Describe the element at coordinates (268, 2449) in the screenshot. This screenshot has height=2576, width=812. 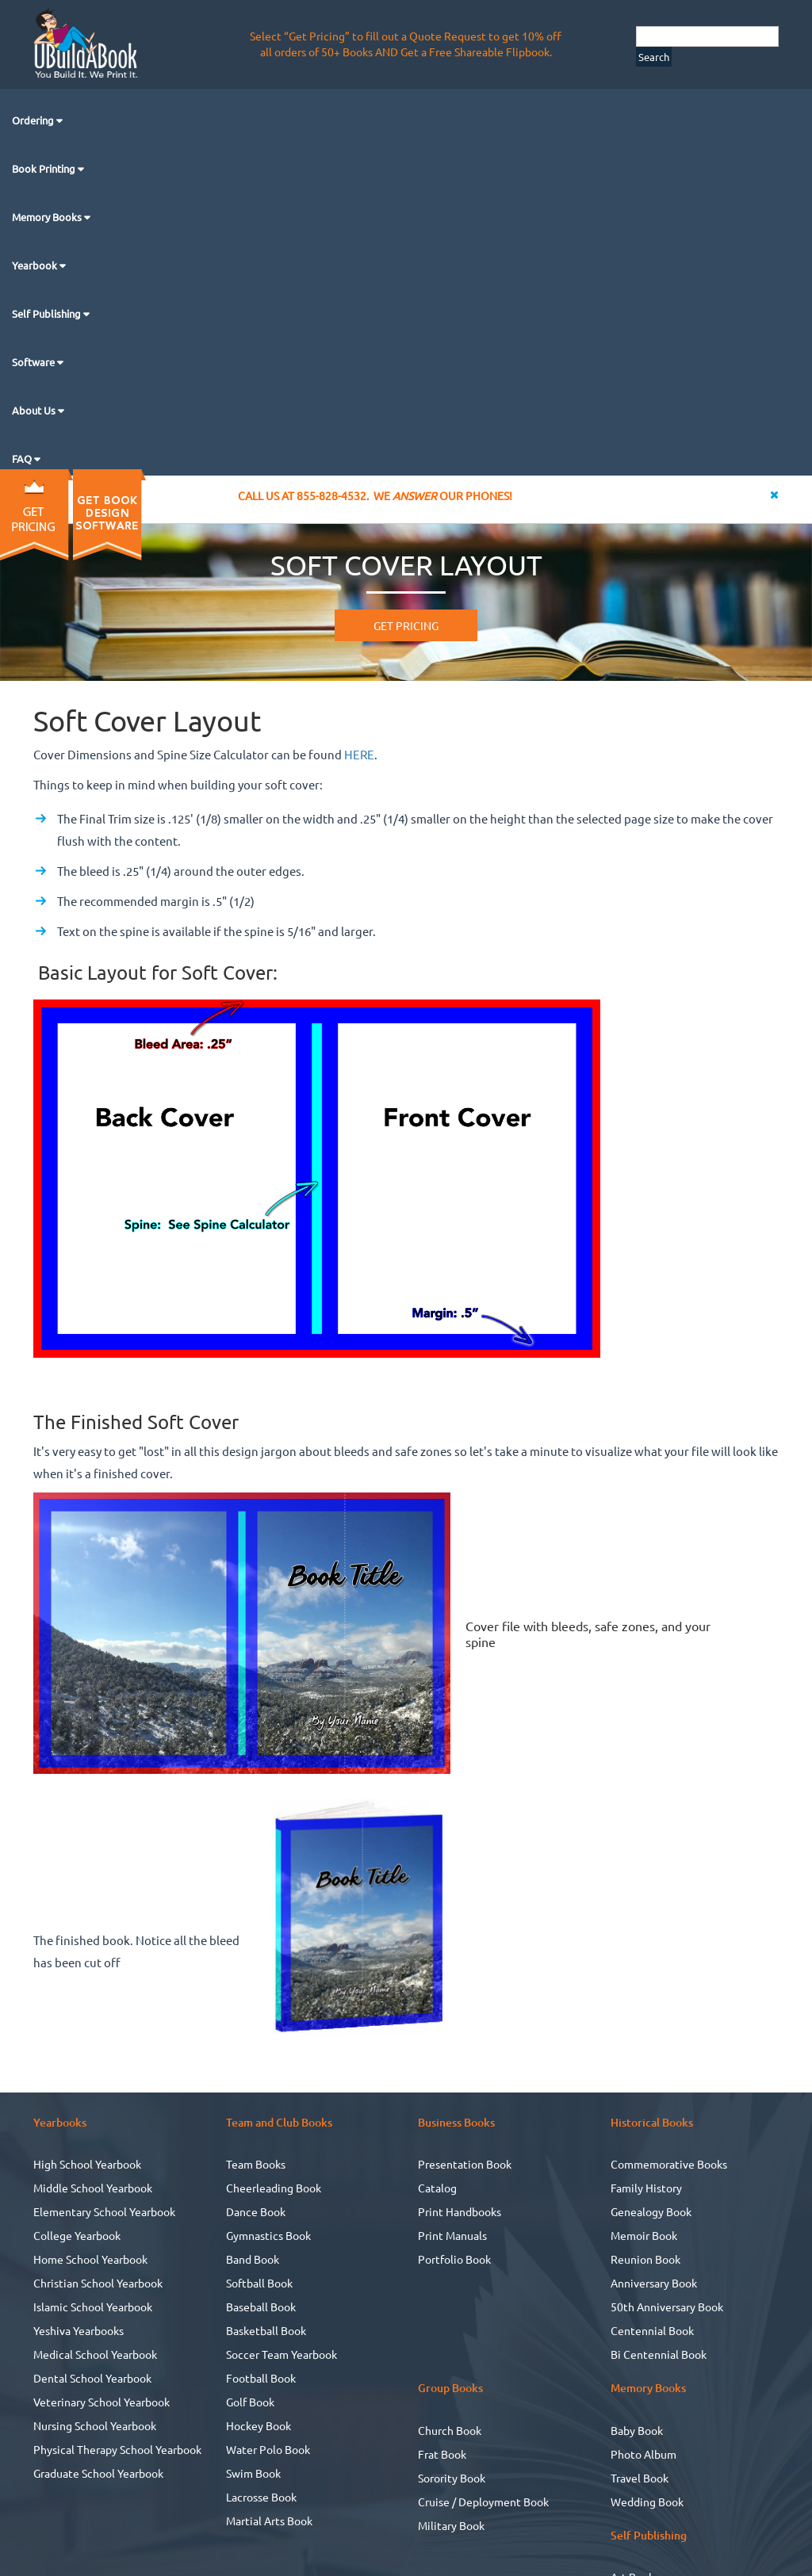
I see `Water Polo Book` at that location.